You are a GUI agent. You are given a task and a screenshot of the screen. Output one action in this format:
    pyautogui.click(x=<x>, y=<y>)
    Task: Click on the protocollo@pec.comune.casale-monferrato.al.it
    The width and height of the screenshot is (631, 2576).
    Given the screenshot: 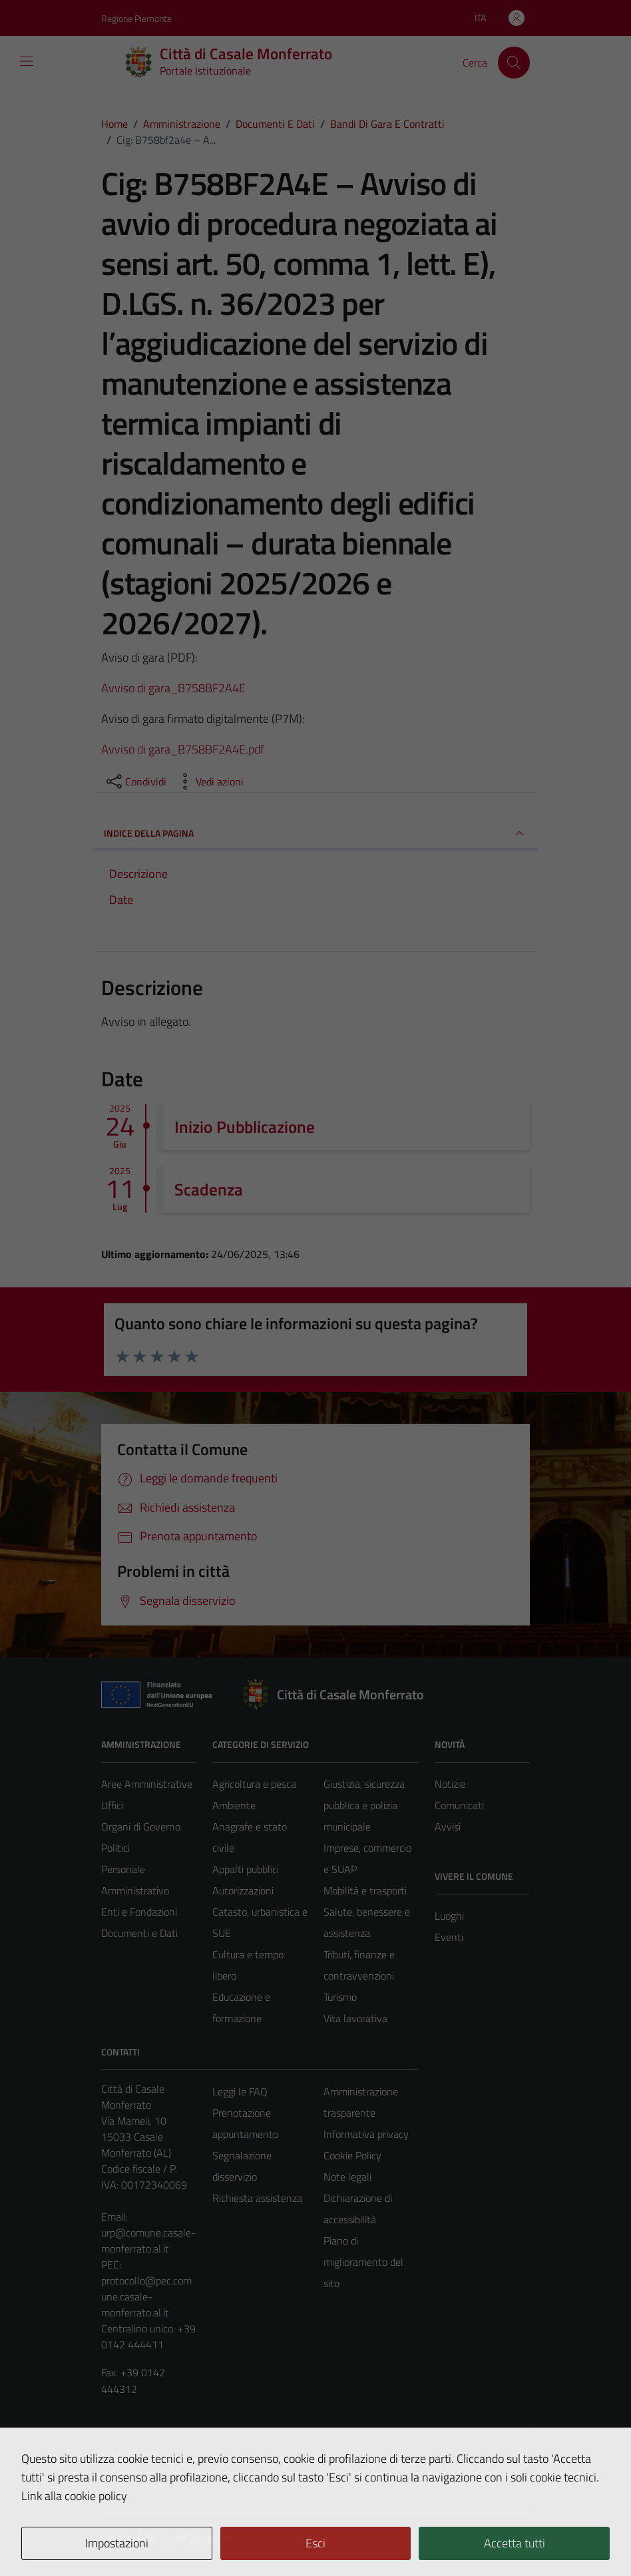 What is the action you would take?
    pyautogui.click(x=146, y=2296)
    